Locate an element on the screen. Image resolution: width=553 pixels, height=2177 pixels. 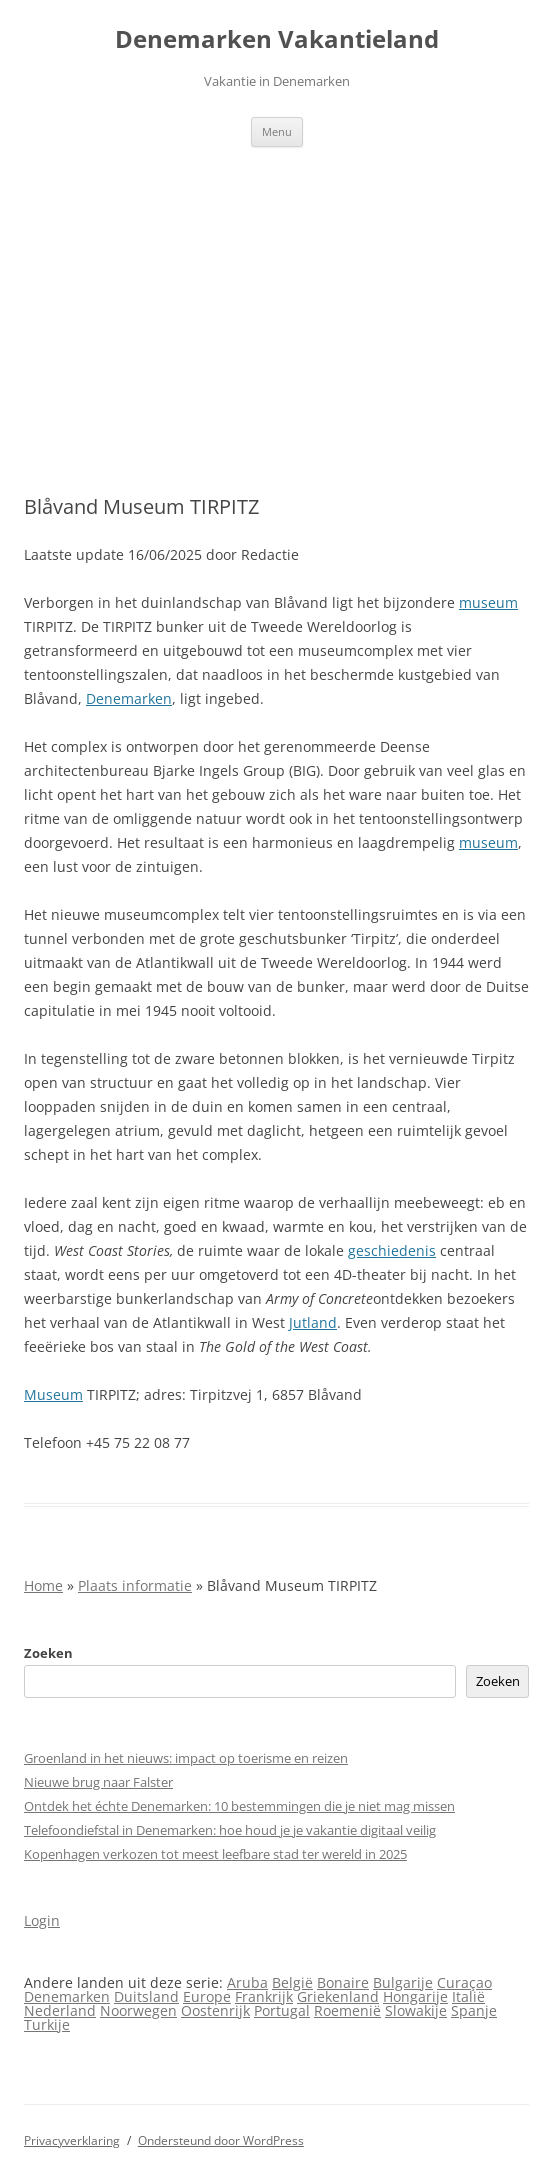
Duitsland is located at coordinates (146, 1996).